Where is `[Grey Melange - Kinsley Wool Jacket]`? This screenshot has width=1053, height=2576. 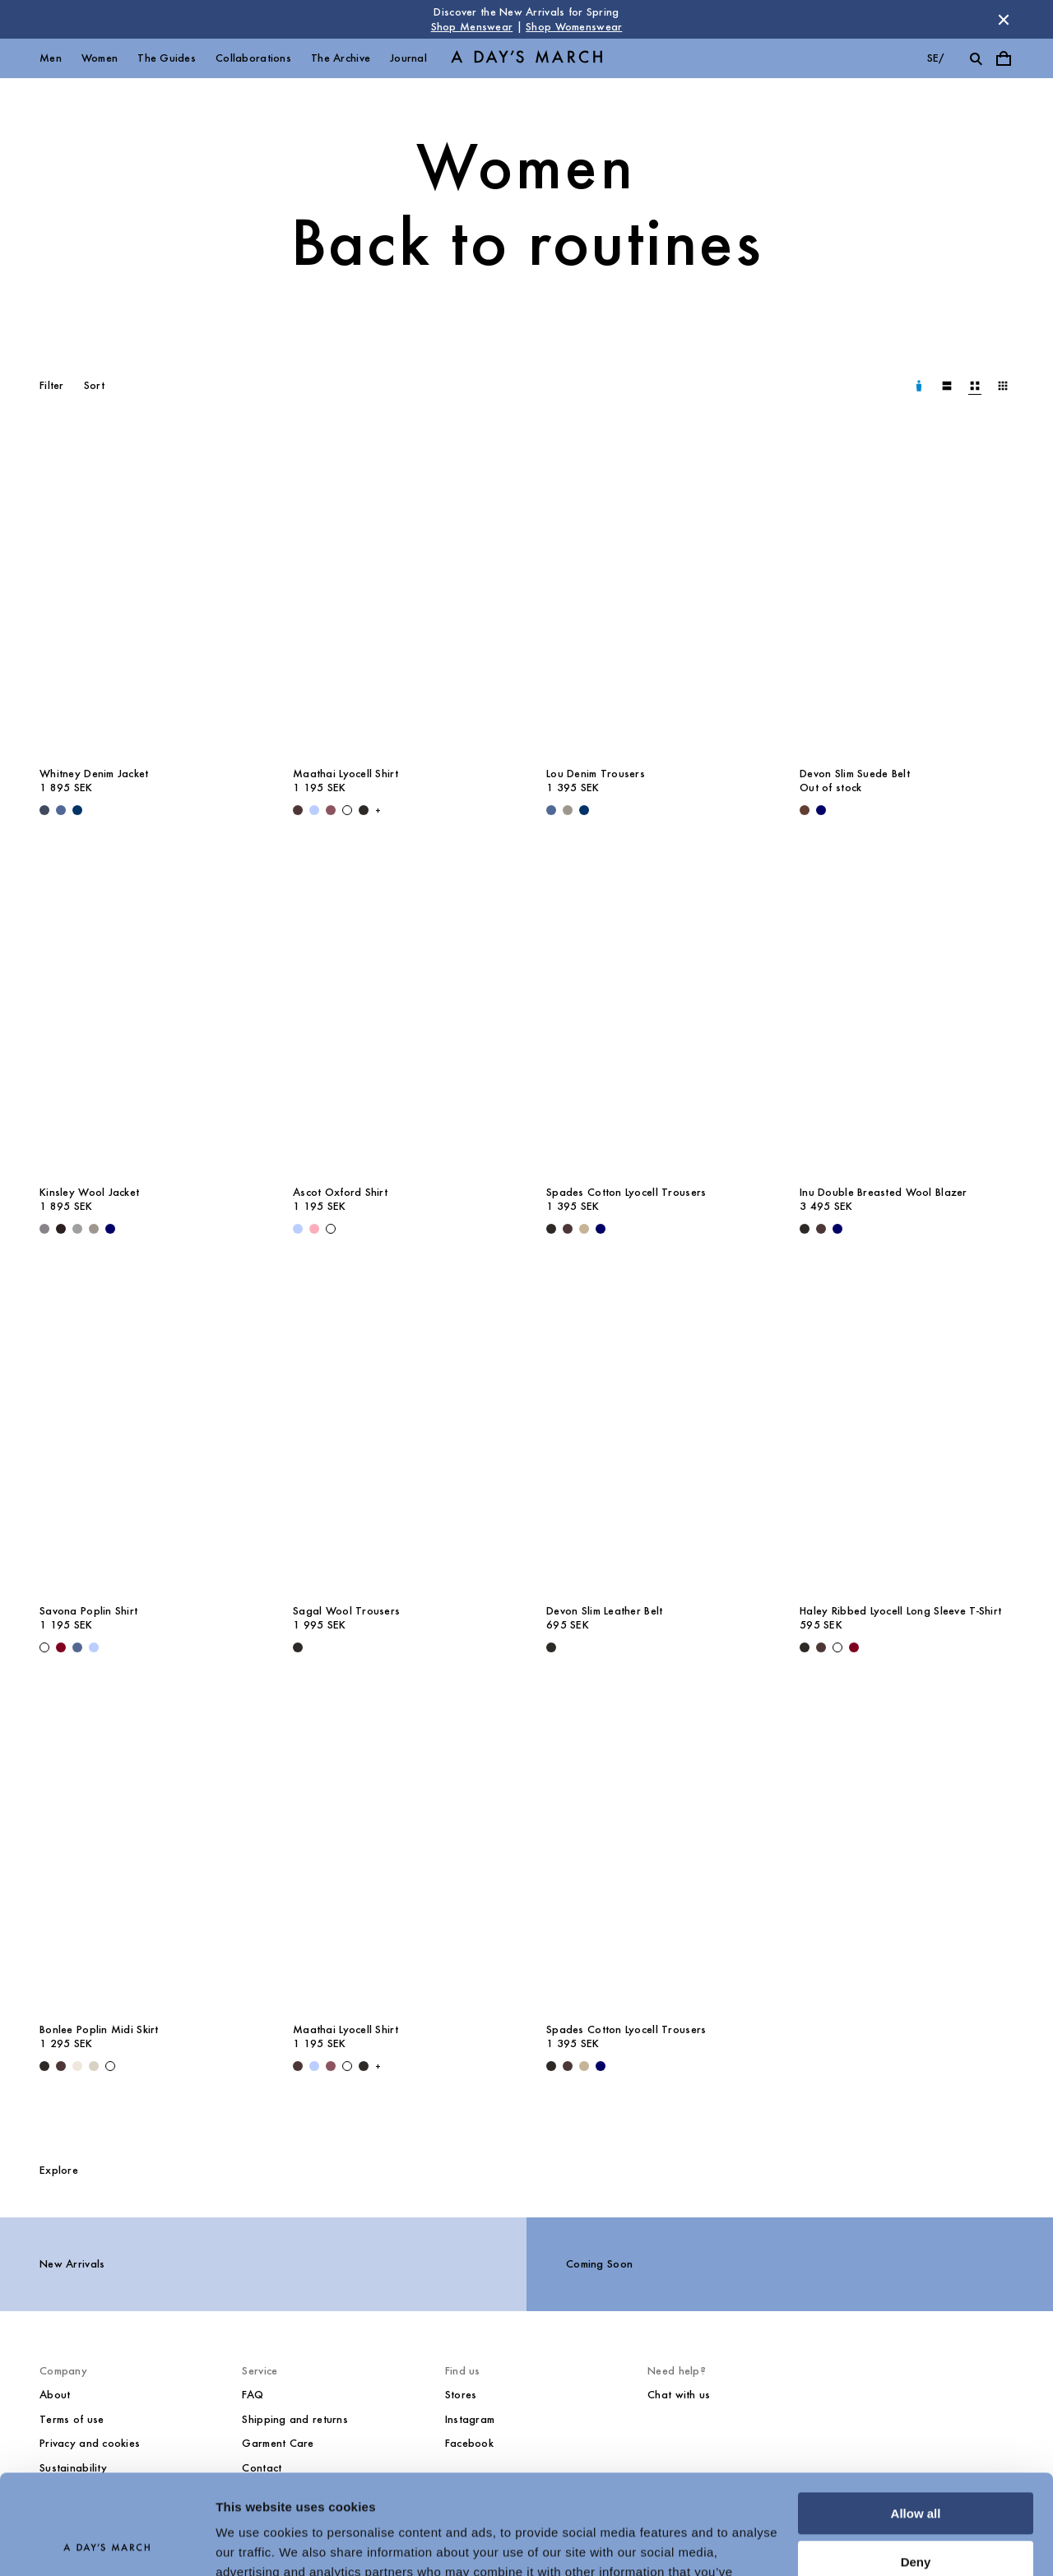 [Grey Melange - Kinsley Wool Jacket] is located at coordinates (77, 1229).